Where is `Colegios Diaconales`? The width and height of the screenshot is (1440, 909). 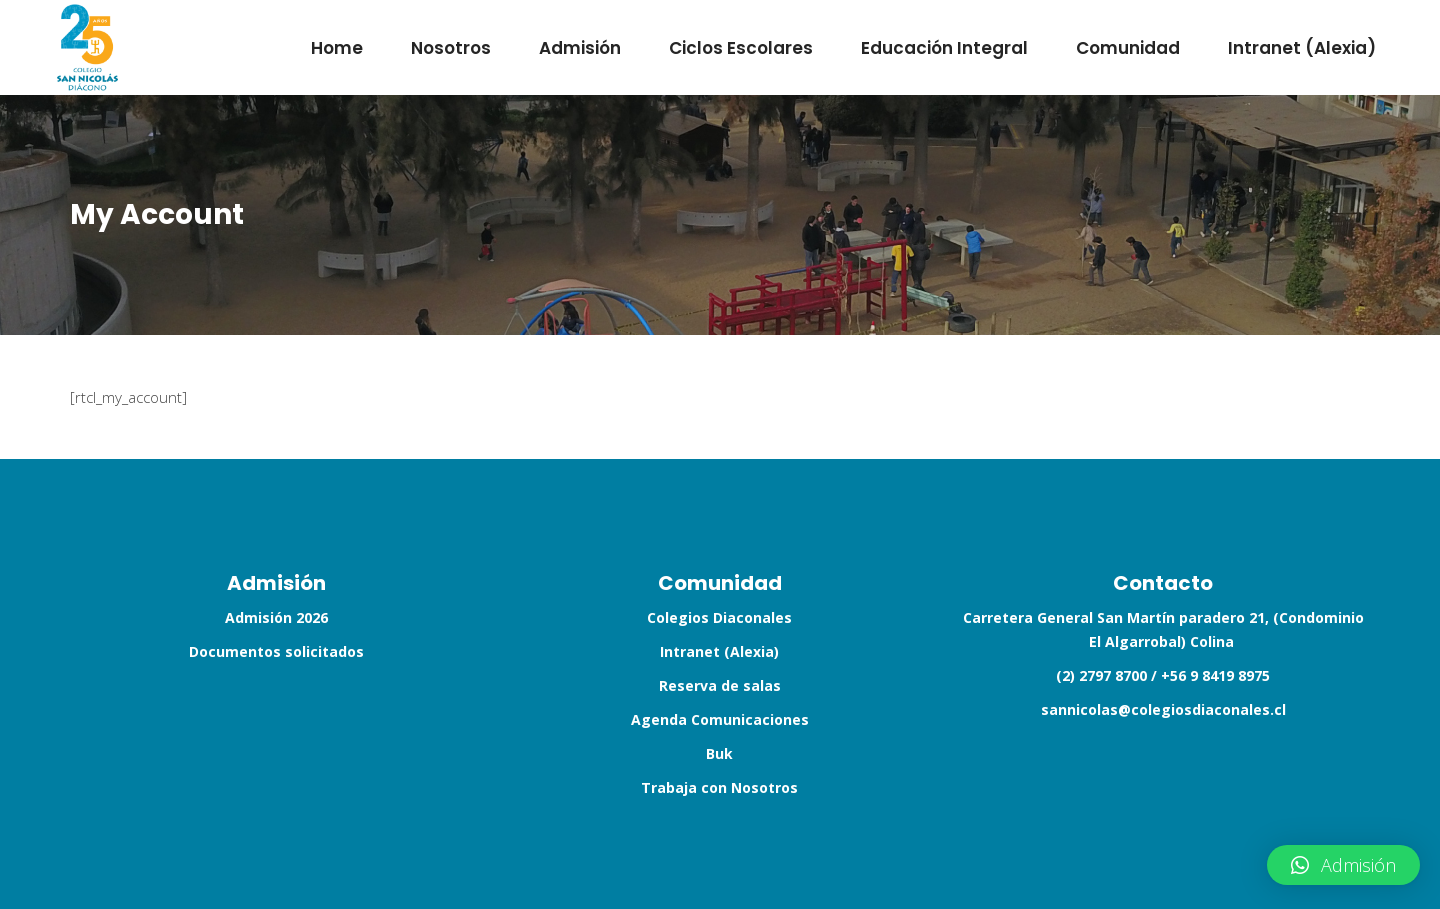
Colegios Diaconales is located at coordinates (719, 617).